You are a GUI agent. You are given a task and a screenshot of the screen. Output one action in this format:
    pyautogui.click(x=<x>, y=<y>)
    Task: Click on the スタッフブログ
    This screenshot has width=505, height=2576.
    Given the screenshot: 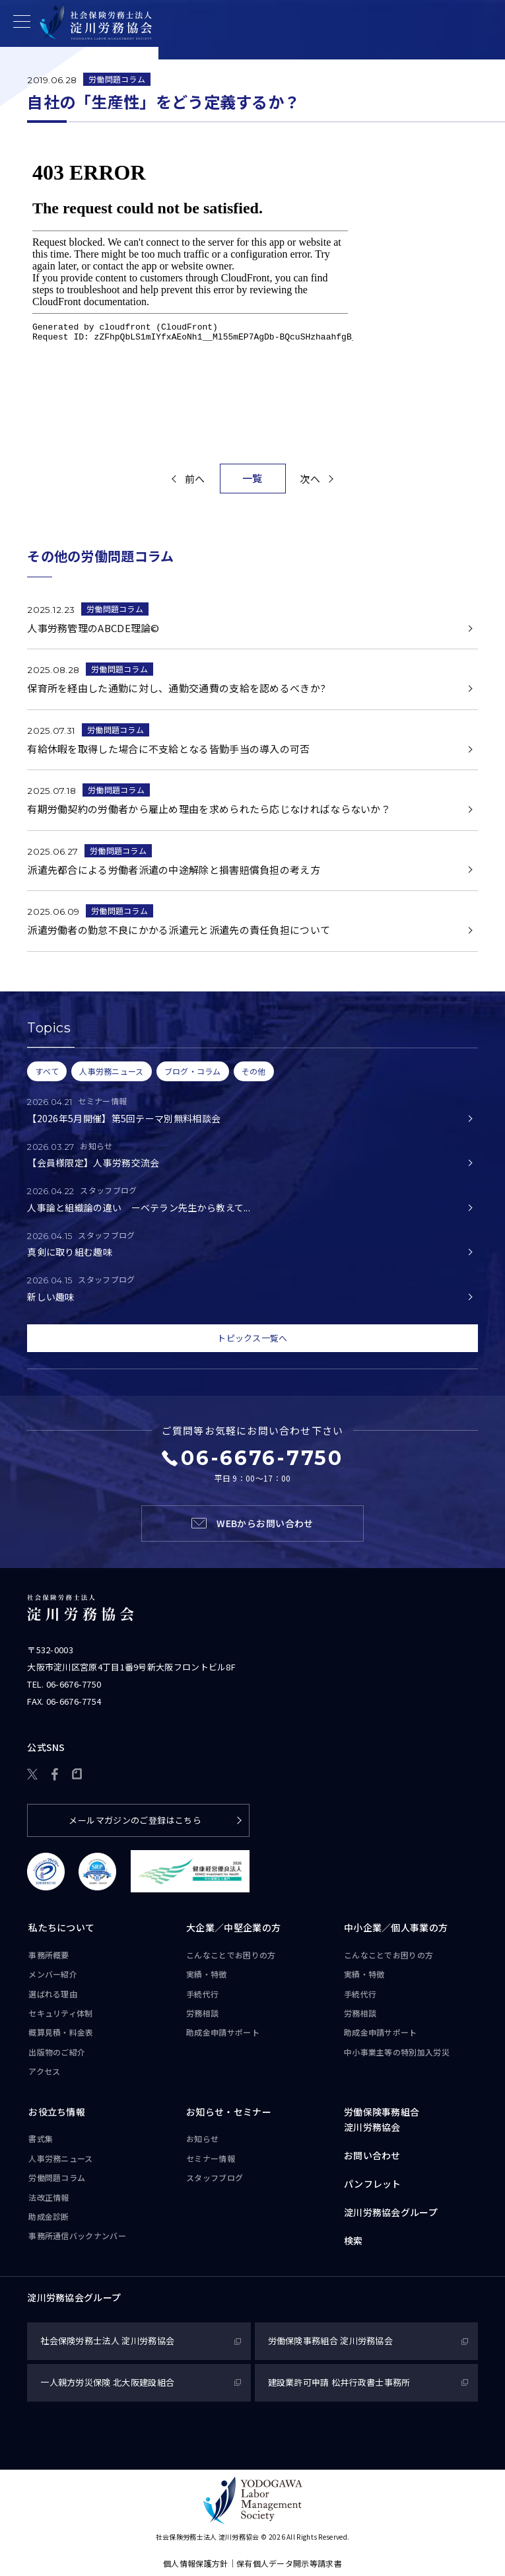 What is the action you would take?
    pyautogui.click(x=214, y=2177)
    